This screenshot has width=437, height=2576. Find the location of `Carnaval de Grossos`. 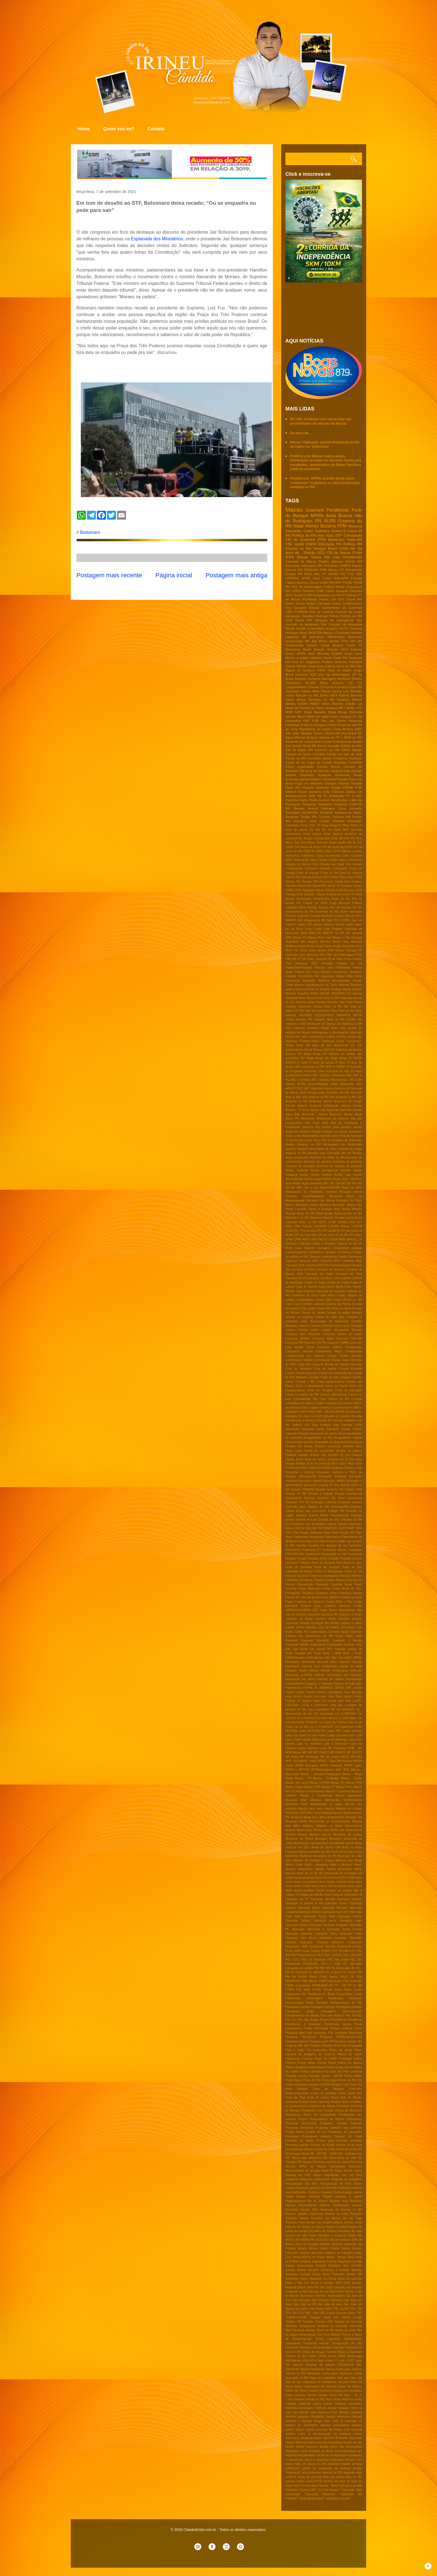

Carnaval de Grossos is located at coordinates (330, 1269).